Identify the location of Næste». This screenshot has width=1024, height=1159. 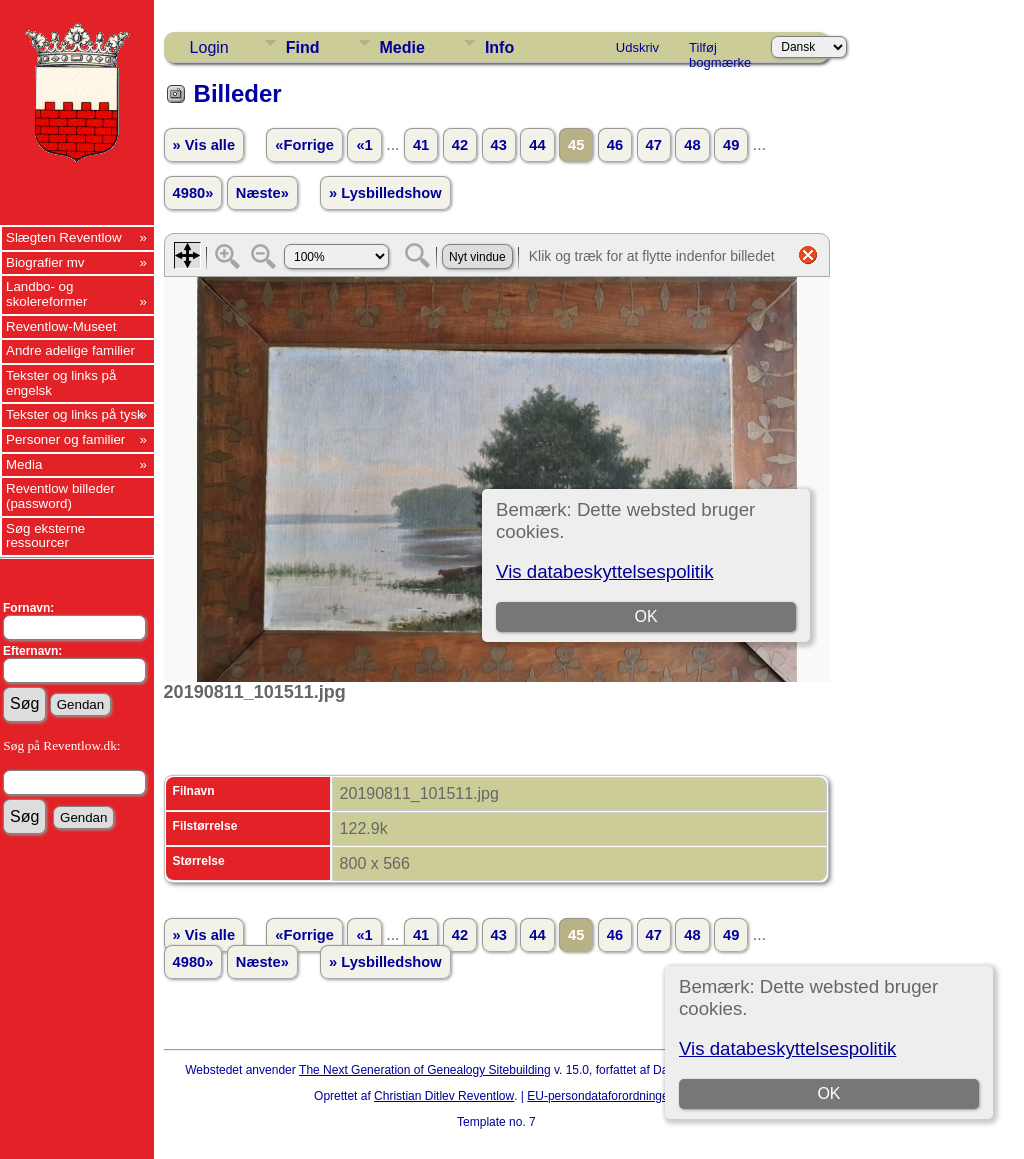
(262, 193).